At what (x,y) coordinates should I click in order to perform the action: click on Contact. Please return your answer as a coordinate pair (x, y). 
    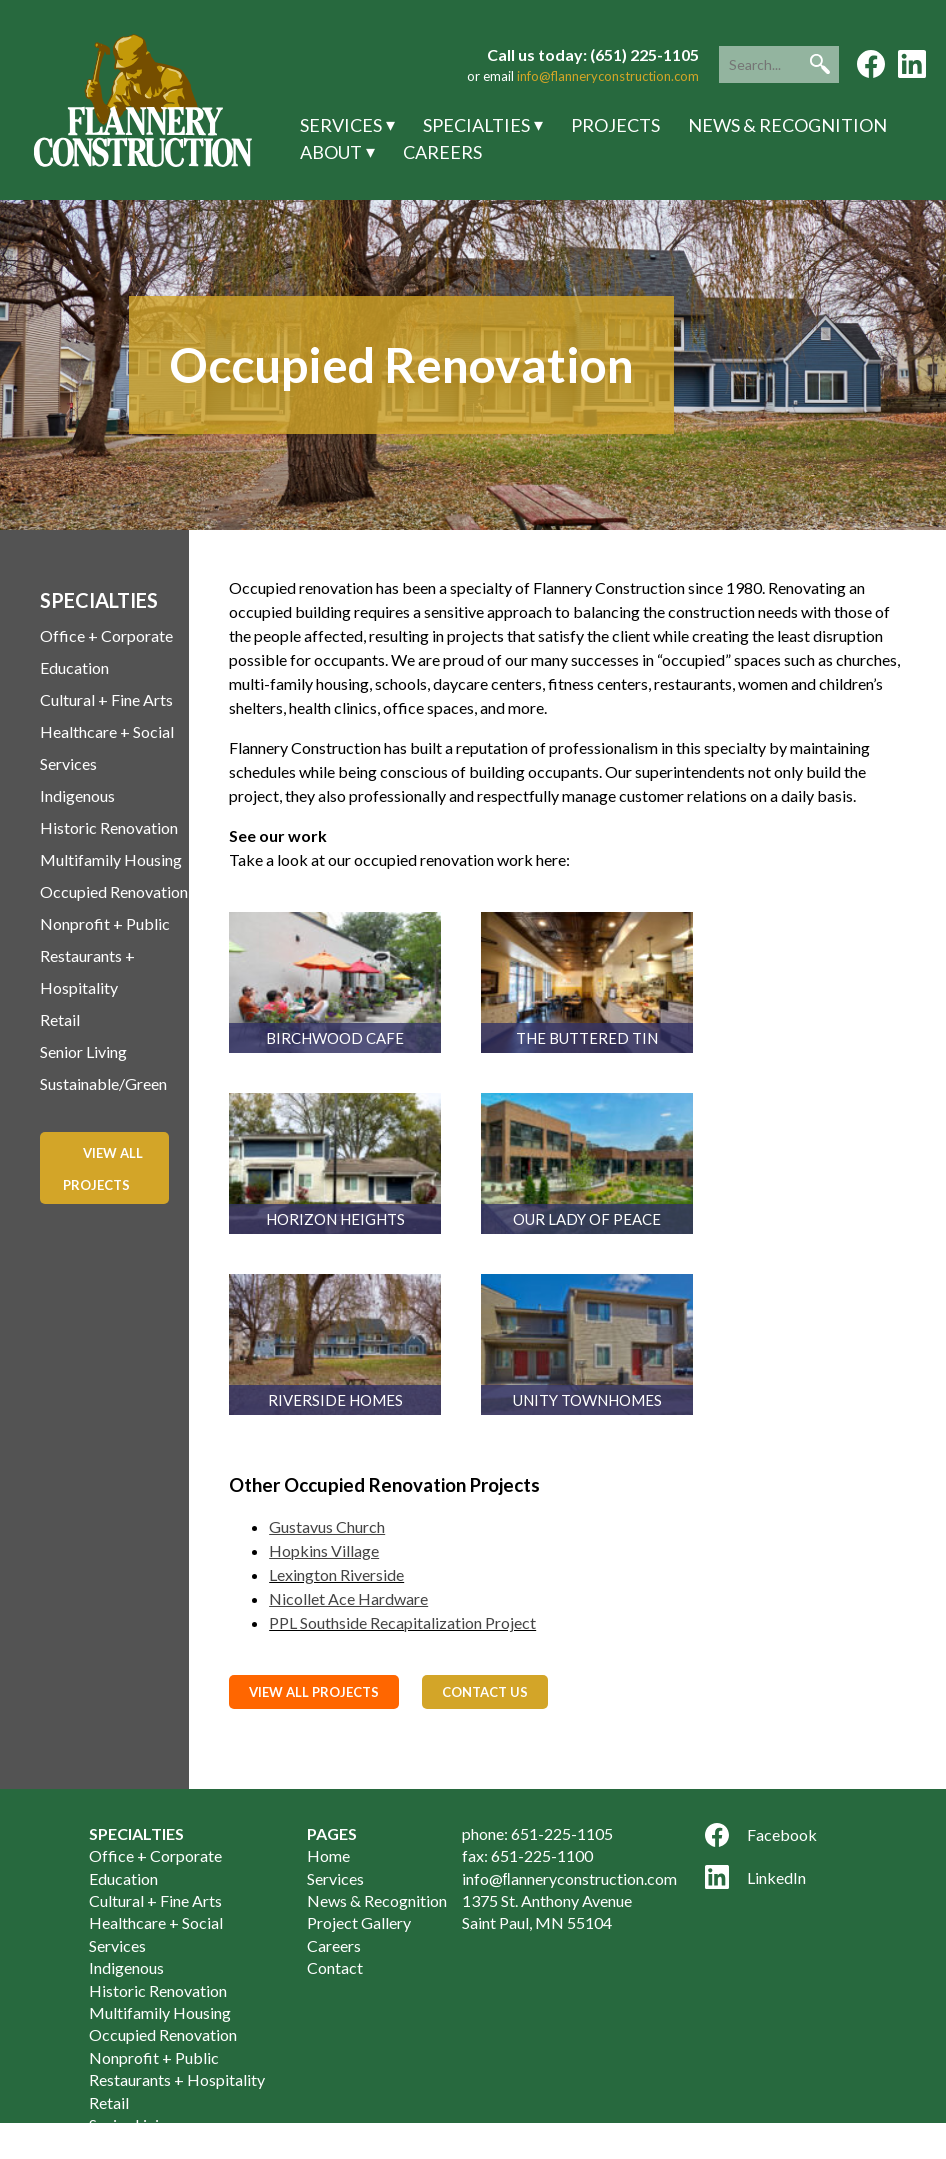
    Looking at the image, I should click on (335, 1967).